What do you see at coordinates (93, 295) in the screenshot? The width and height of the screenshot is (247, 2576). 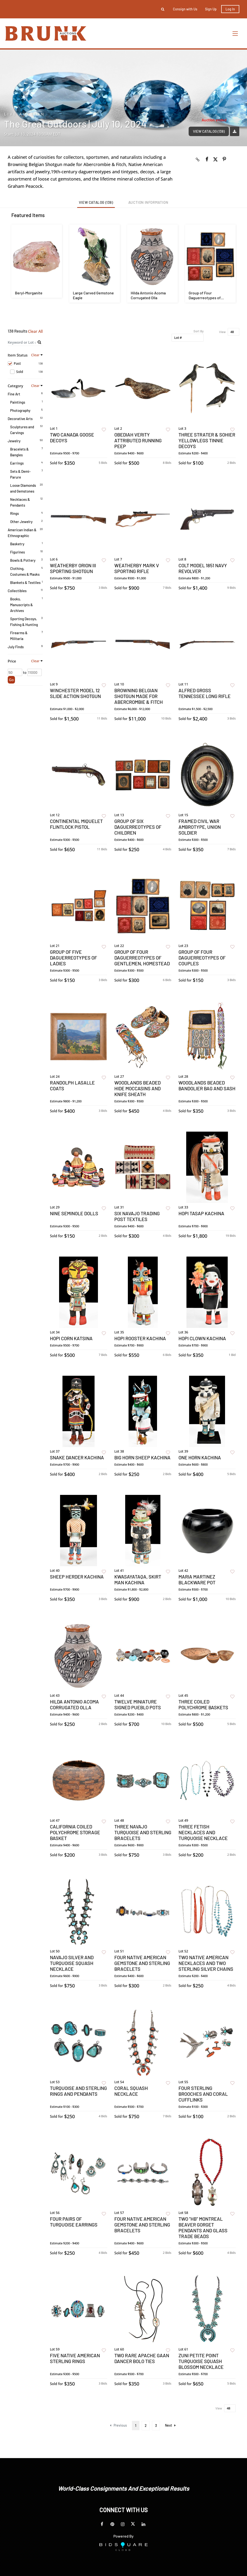 I see `Large Carved Gemstone Eagle` at bounding box center [93, 295].